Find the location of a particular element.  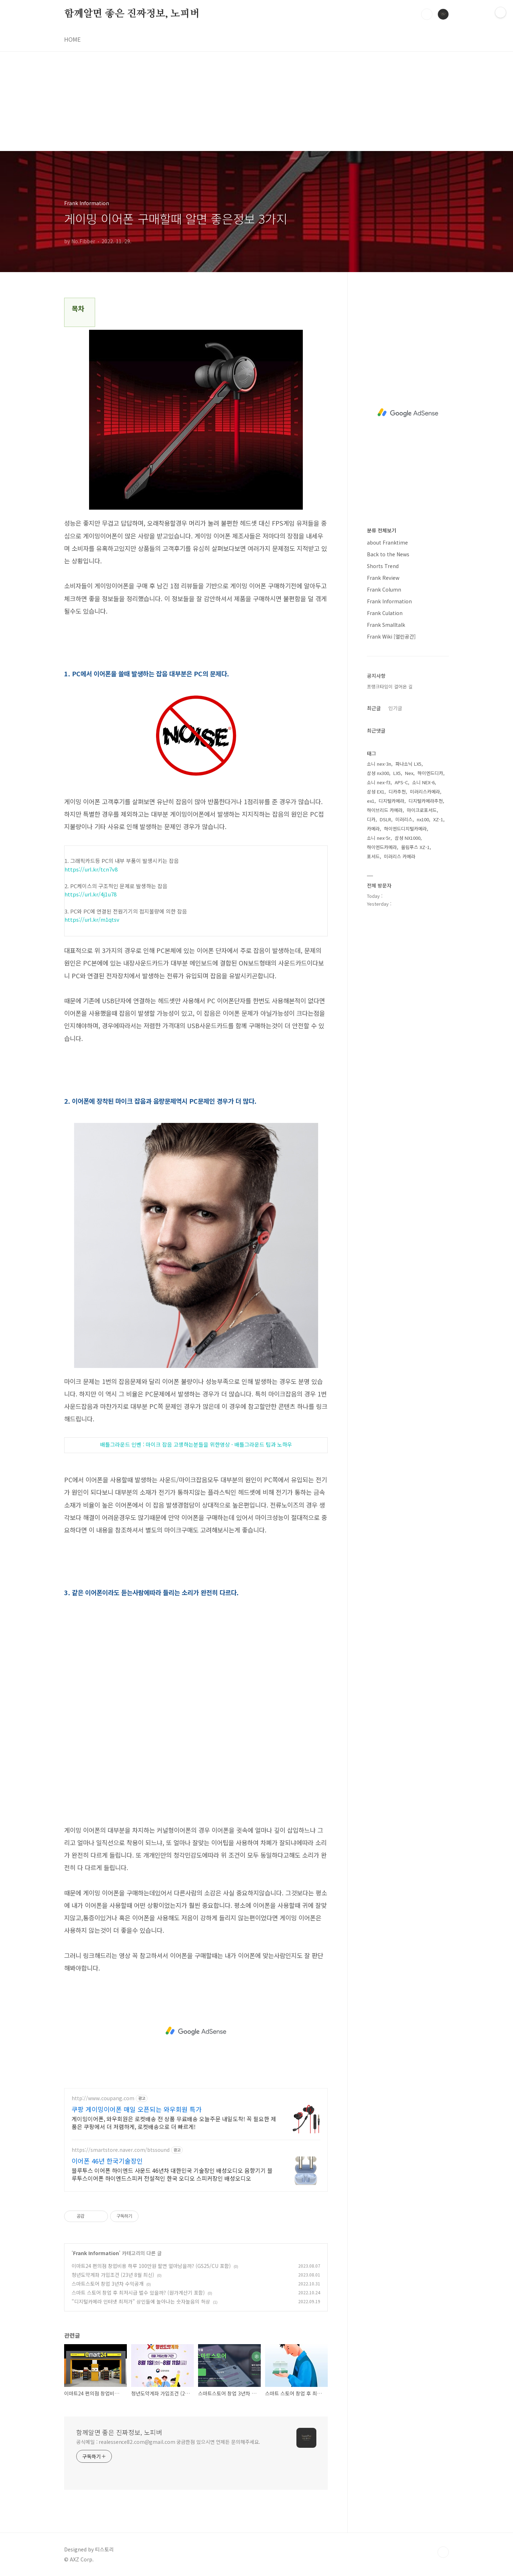

게이밍이어폰, 와우회원은 로켓배송 전 상품 무료배송 오늘주문 내일도착! 꼭 필요한 제품은 쿠팡에서 더 저렴하게, 로켓배송으로 더 빠르게! is located at coordinates (174, 2122).